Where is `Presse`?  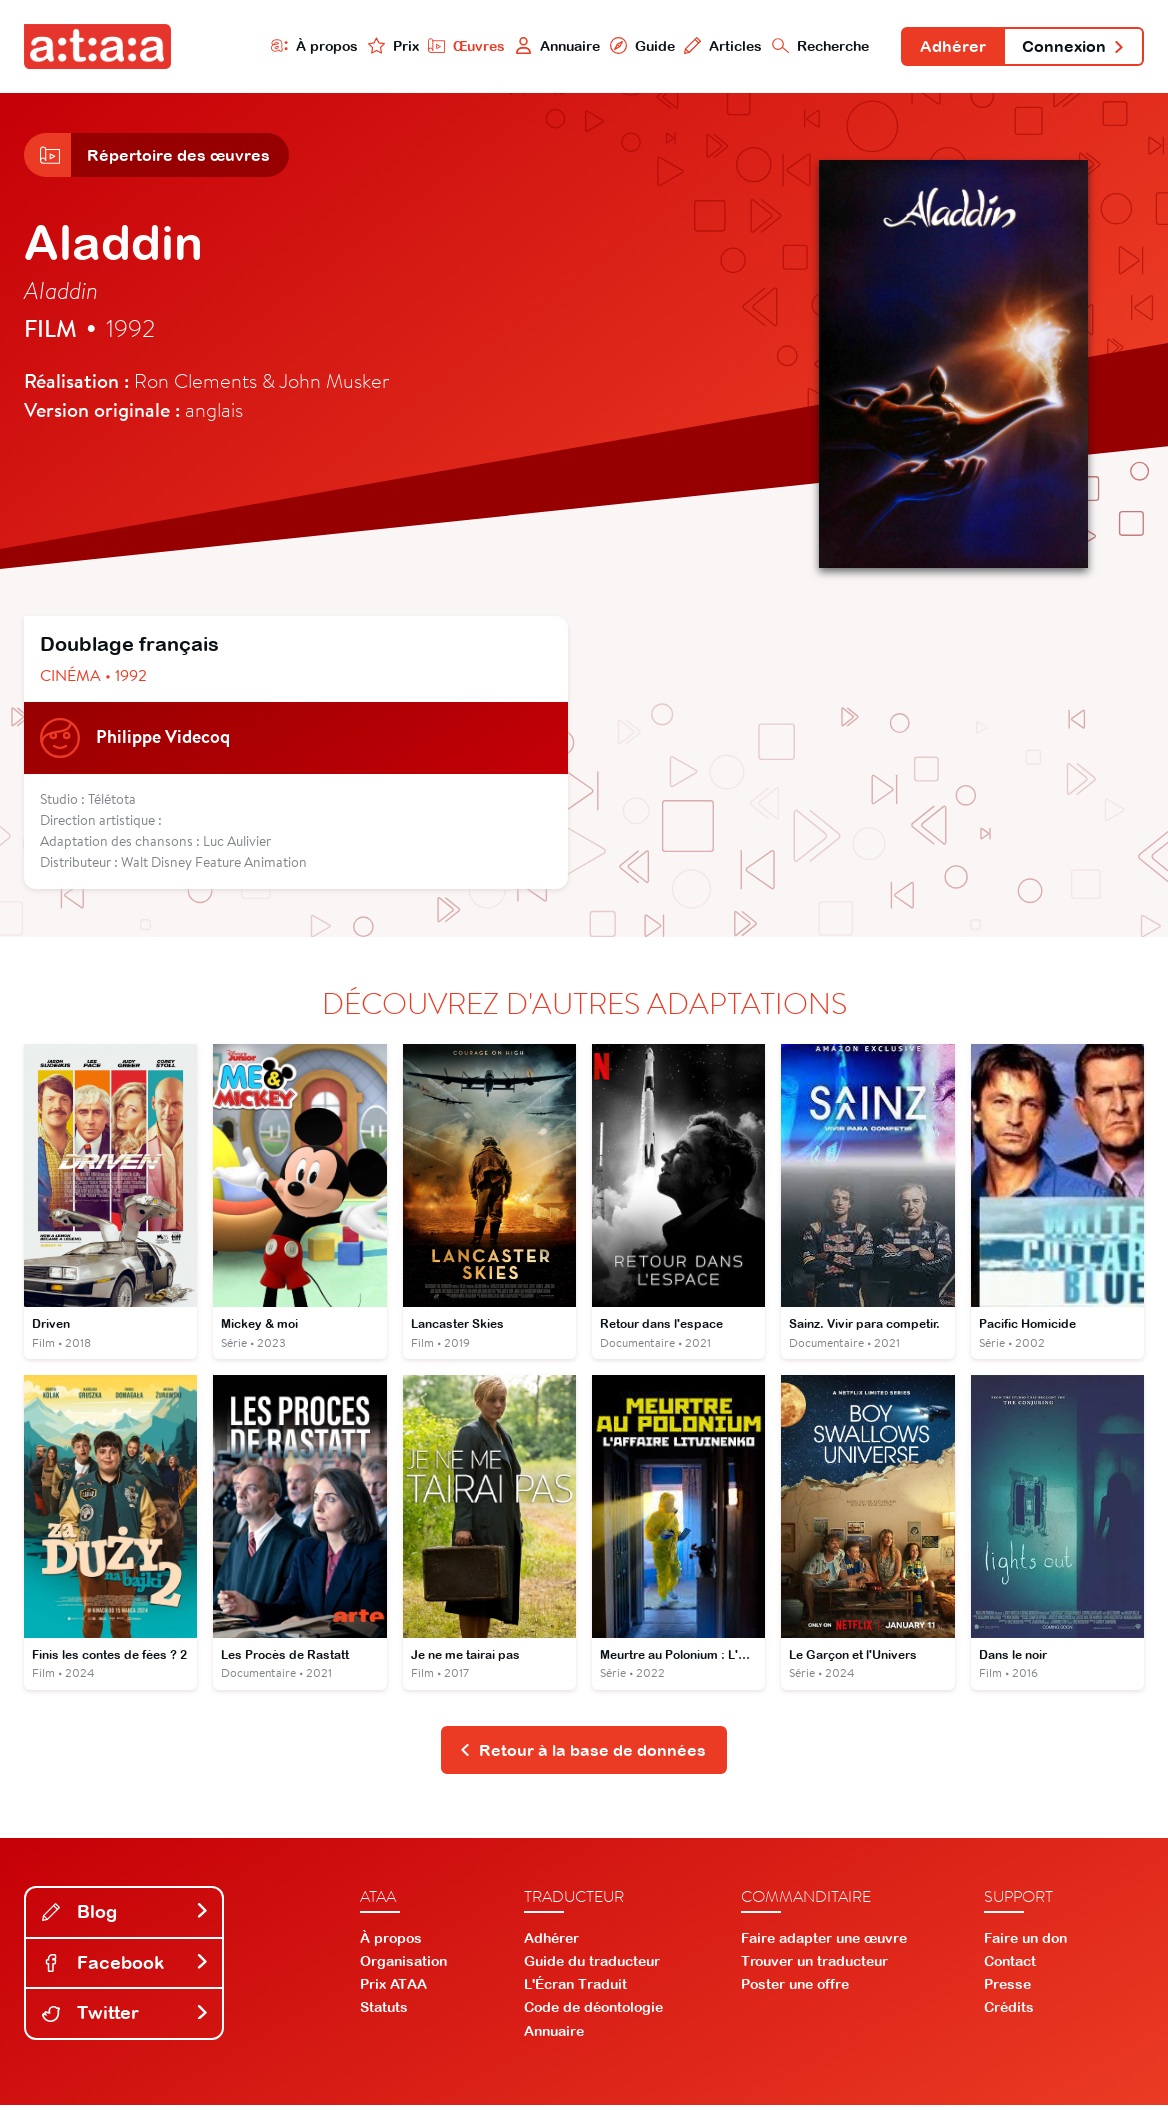 Presse is located at coordinates (1007, 1990).